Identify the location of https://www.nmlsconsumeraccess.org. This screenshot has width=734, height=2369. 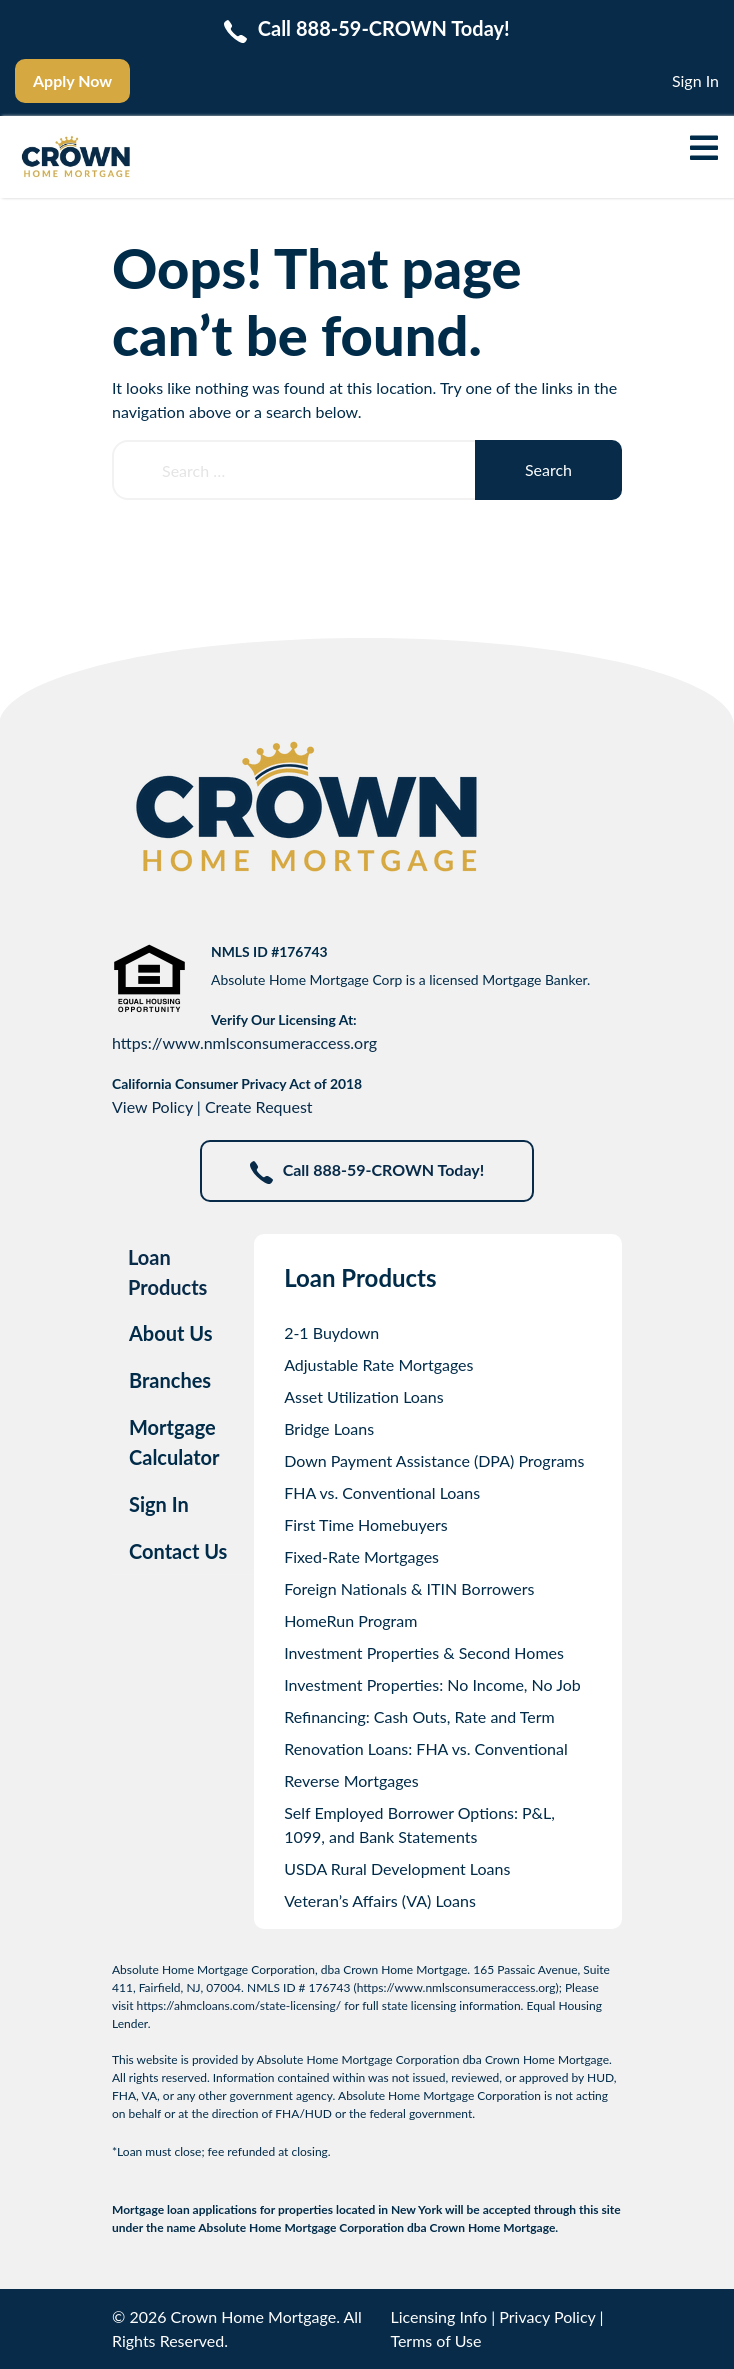
(244, 1042).